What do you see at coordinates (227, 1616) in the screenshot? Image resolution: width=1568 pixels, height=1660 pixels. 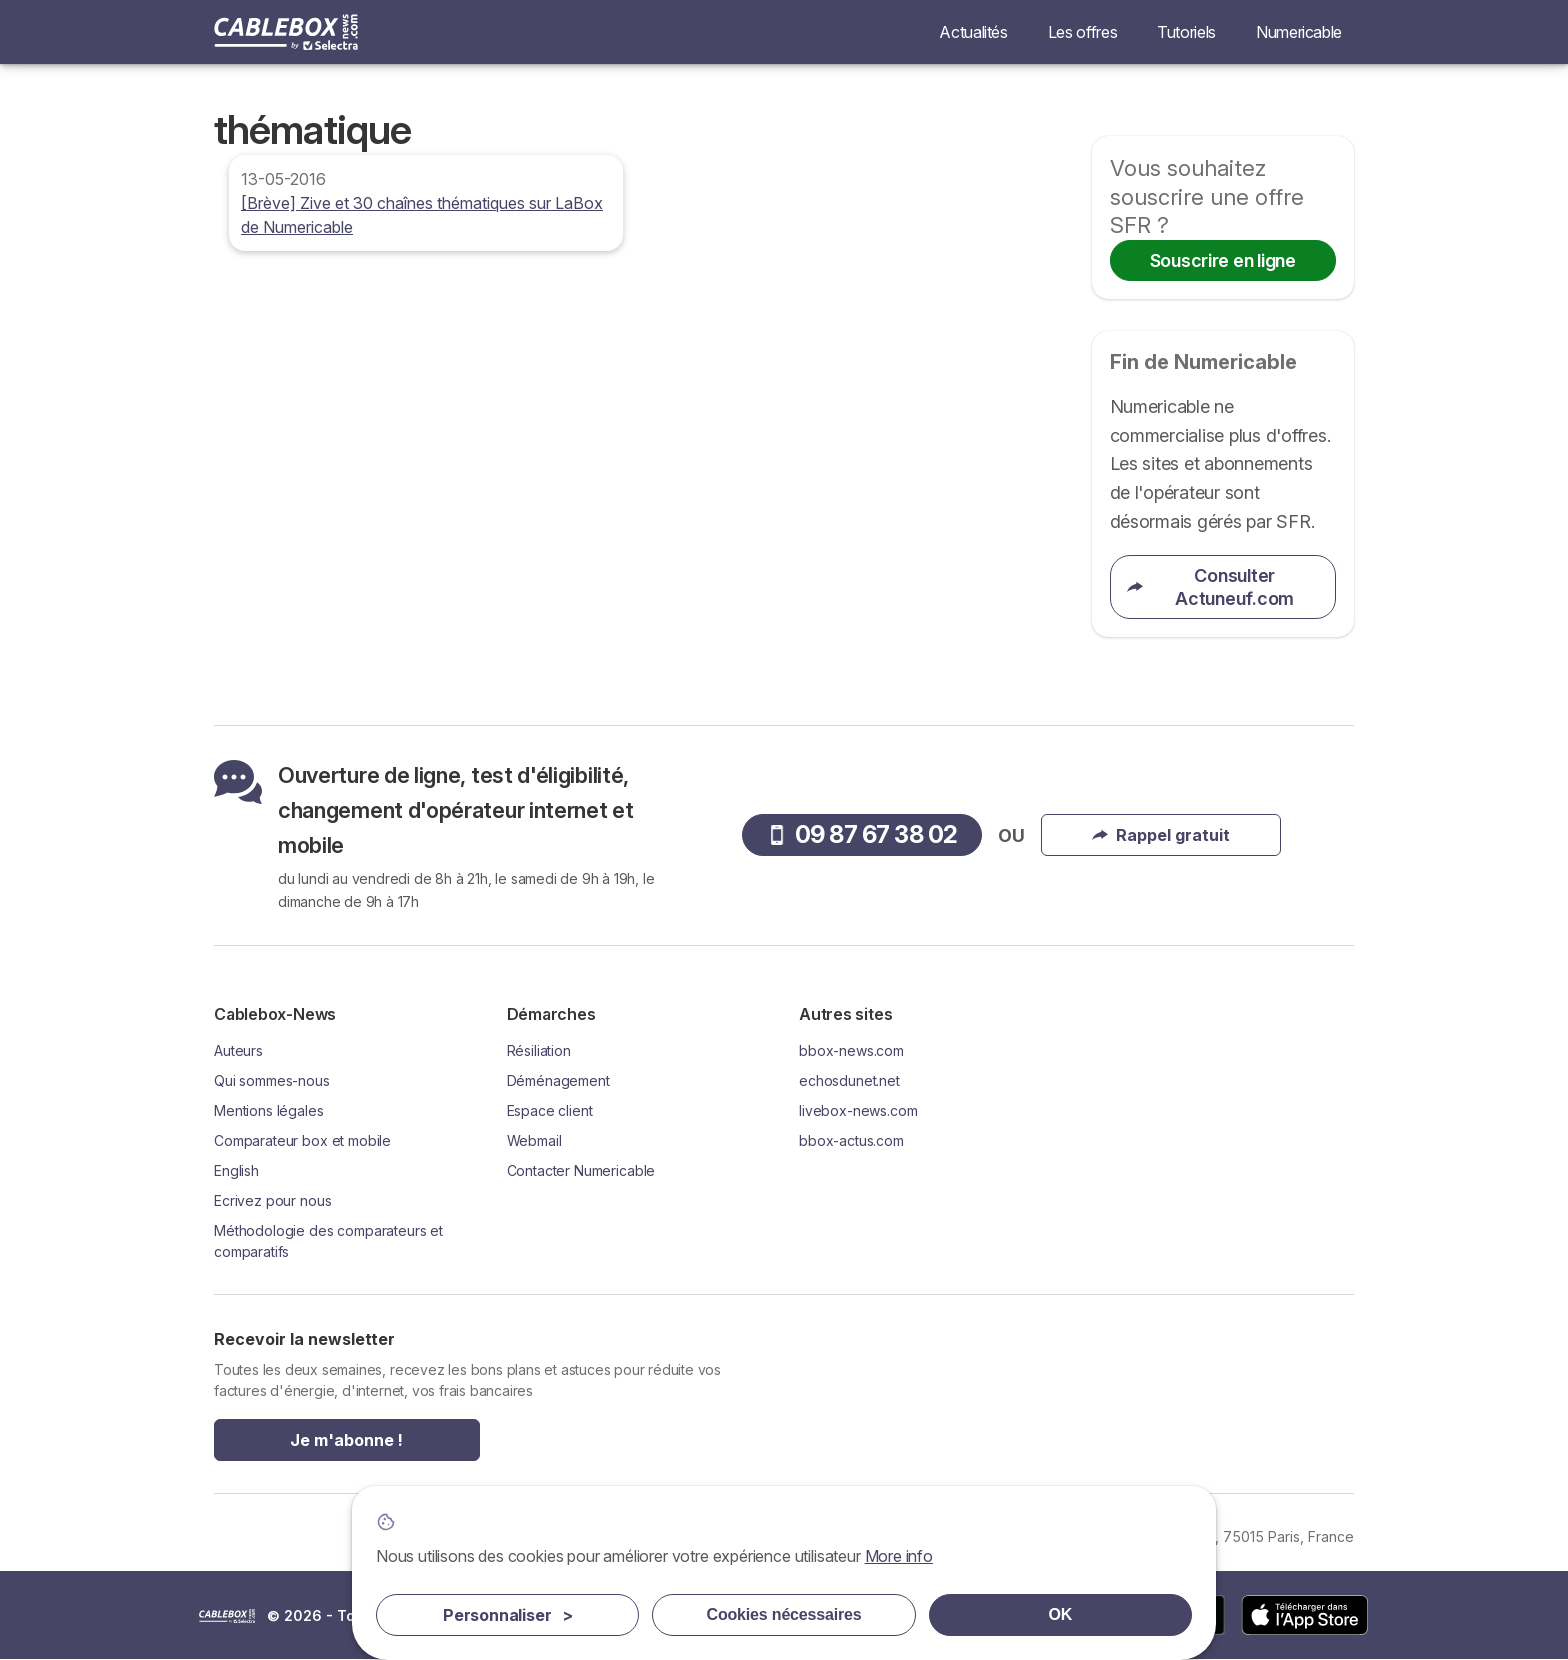 I see `LogoSelectra [img]` at bounding box center [227, 1616].